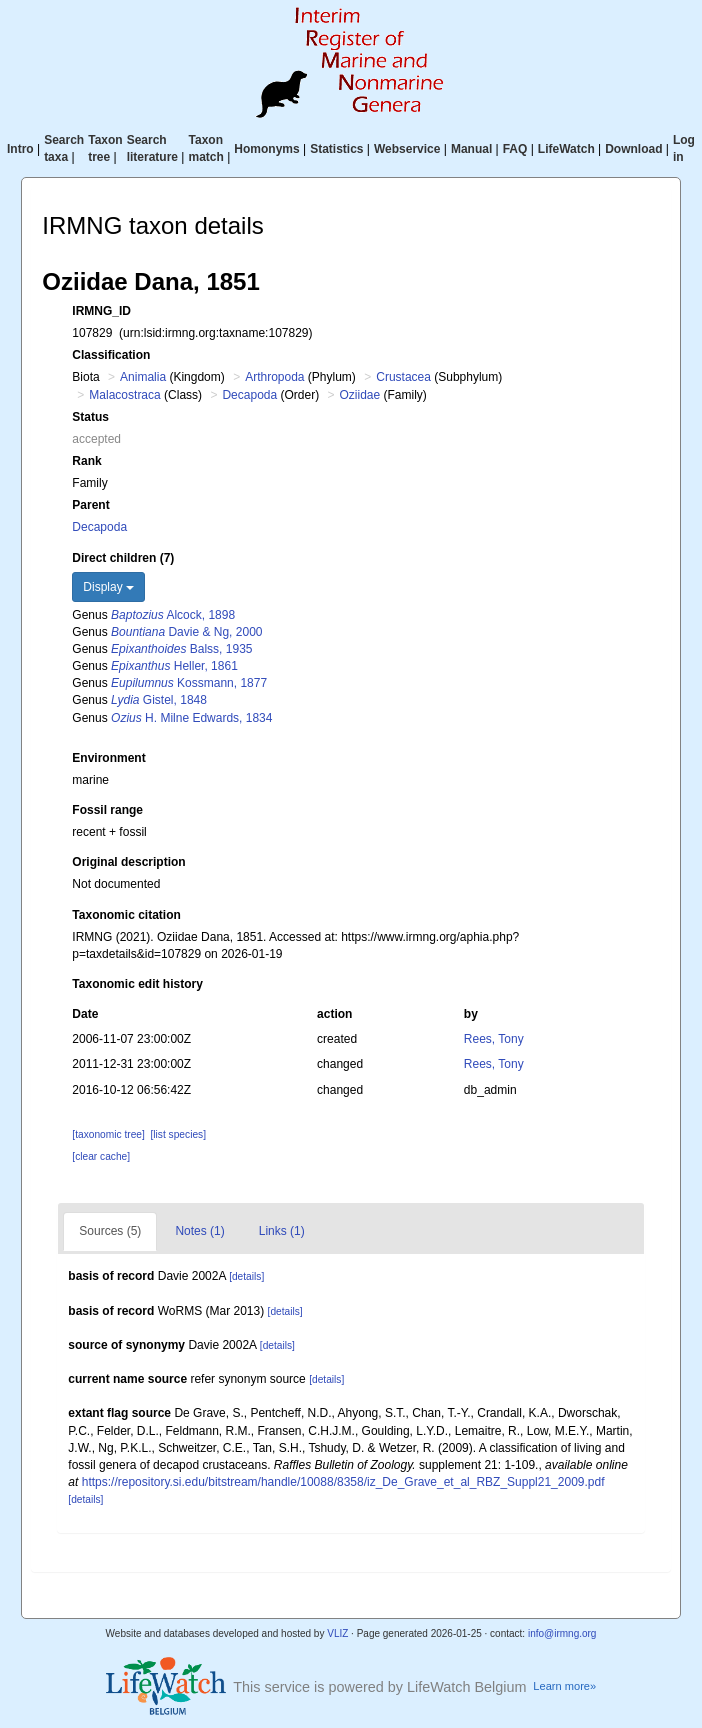 The width and height of the screenshot is (702, 1728). I want to click on Crustacea, so click(403, 377).